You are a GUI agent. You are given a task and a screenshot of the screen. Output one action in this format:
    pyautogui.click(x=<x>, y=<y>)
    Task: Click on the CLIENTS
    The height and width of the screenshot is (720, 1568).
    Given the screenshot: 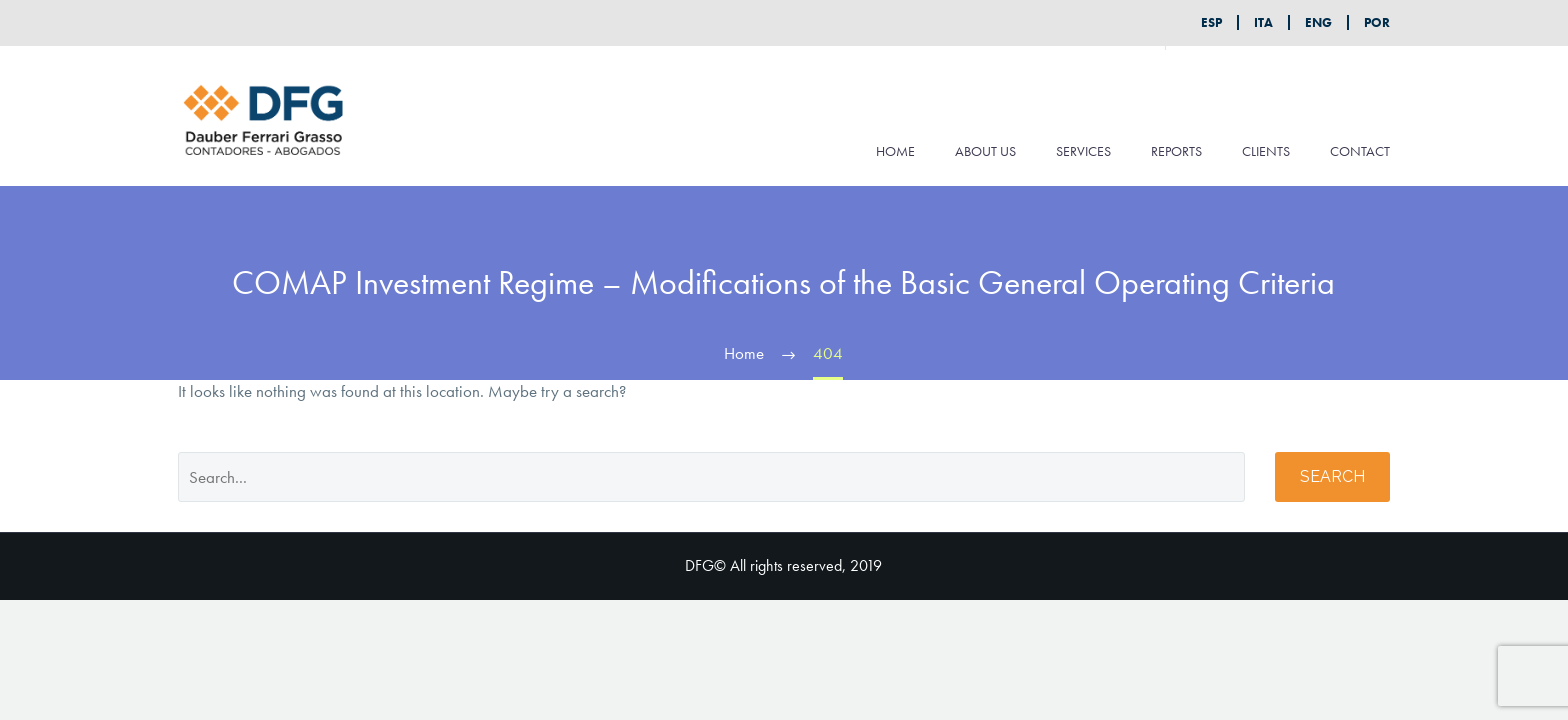 What is the action you would take?
    pyautogui.click(x=1266, y=151)
    